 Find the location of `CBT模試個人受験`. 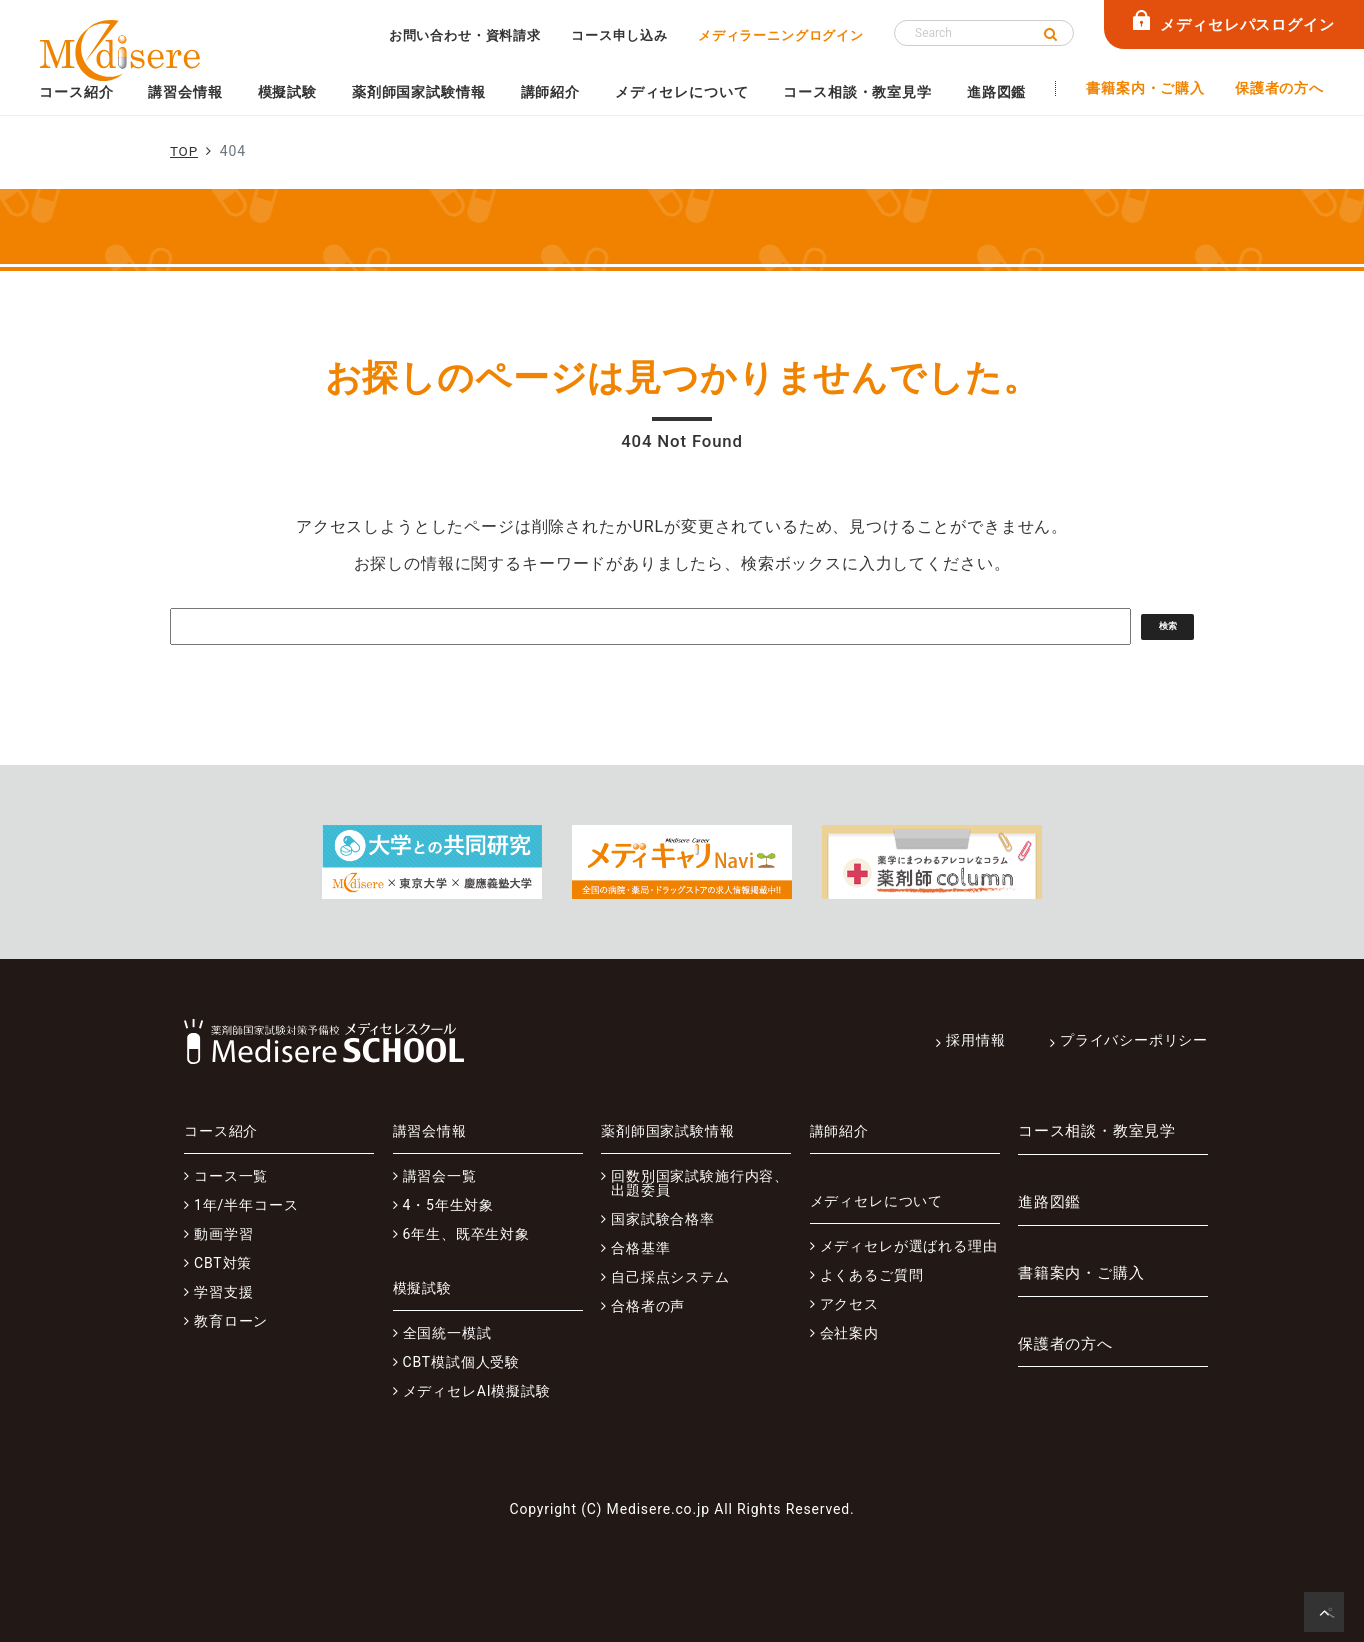

CBT模試個人受験 is located at coordinates (462, 1362).